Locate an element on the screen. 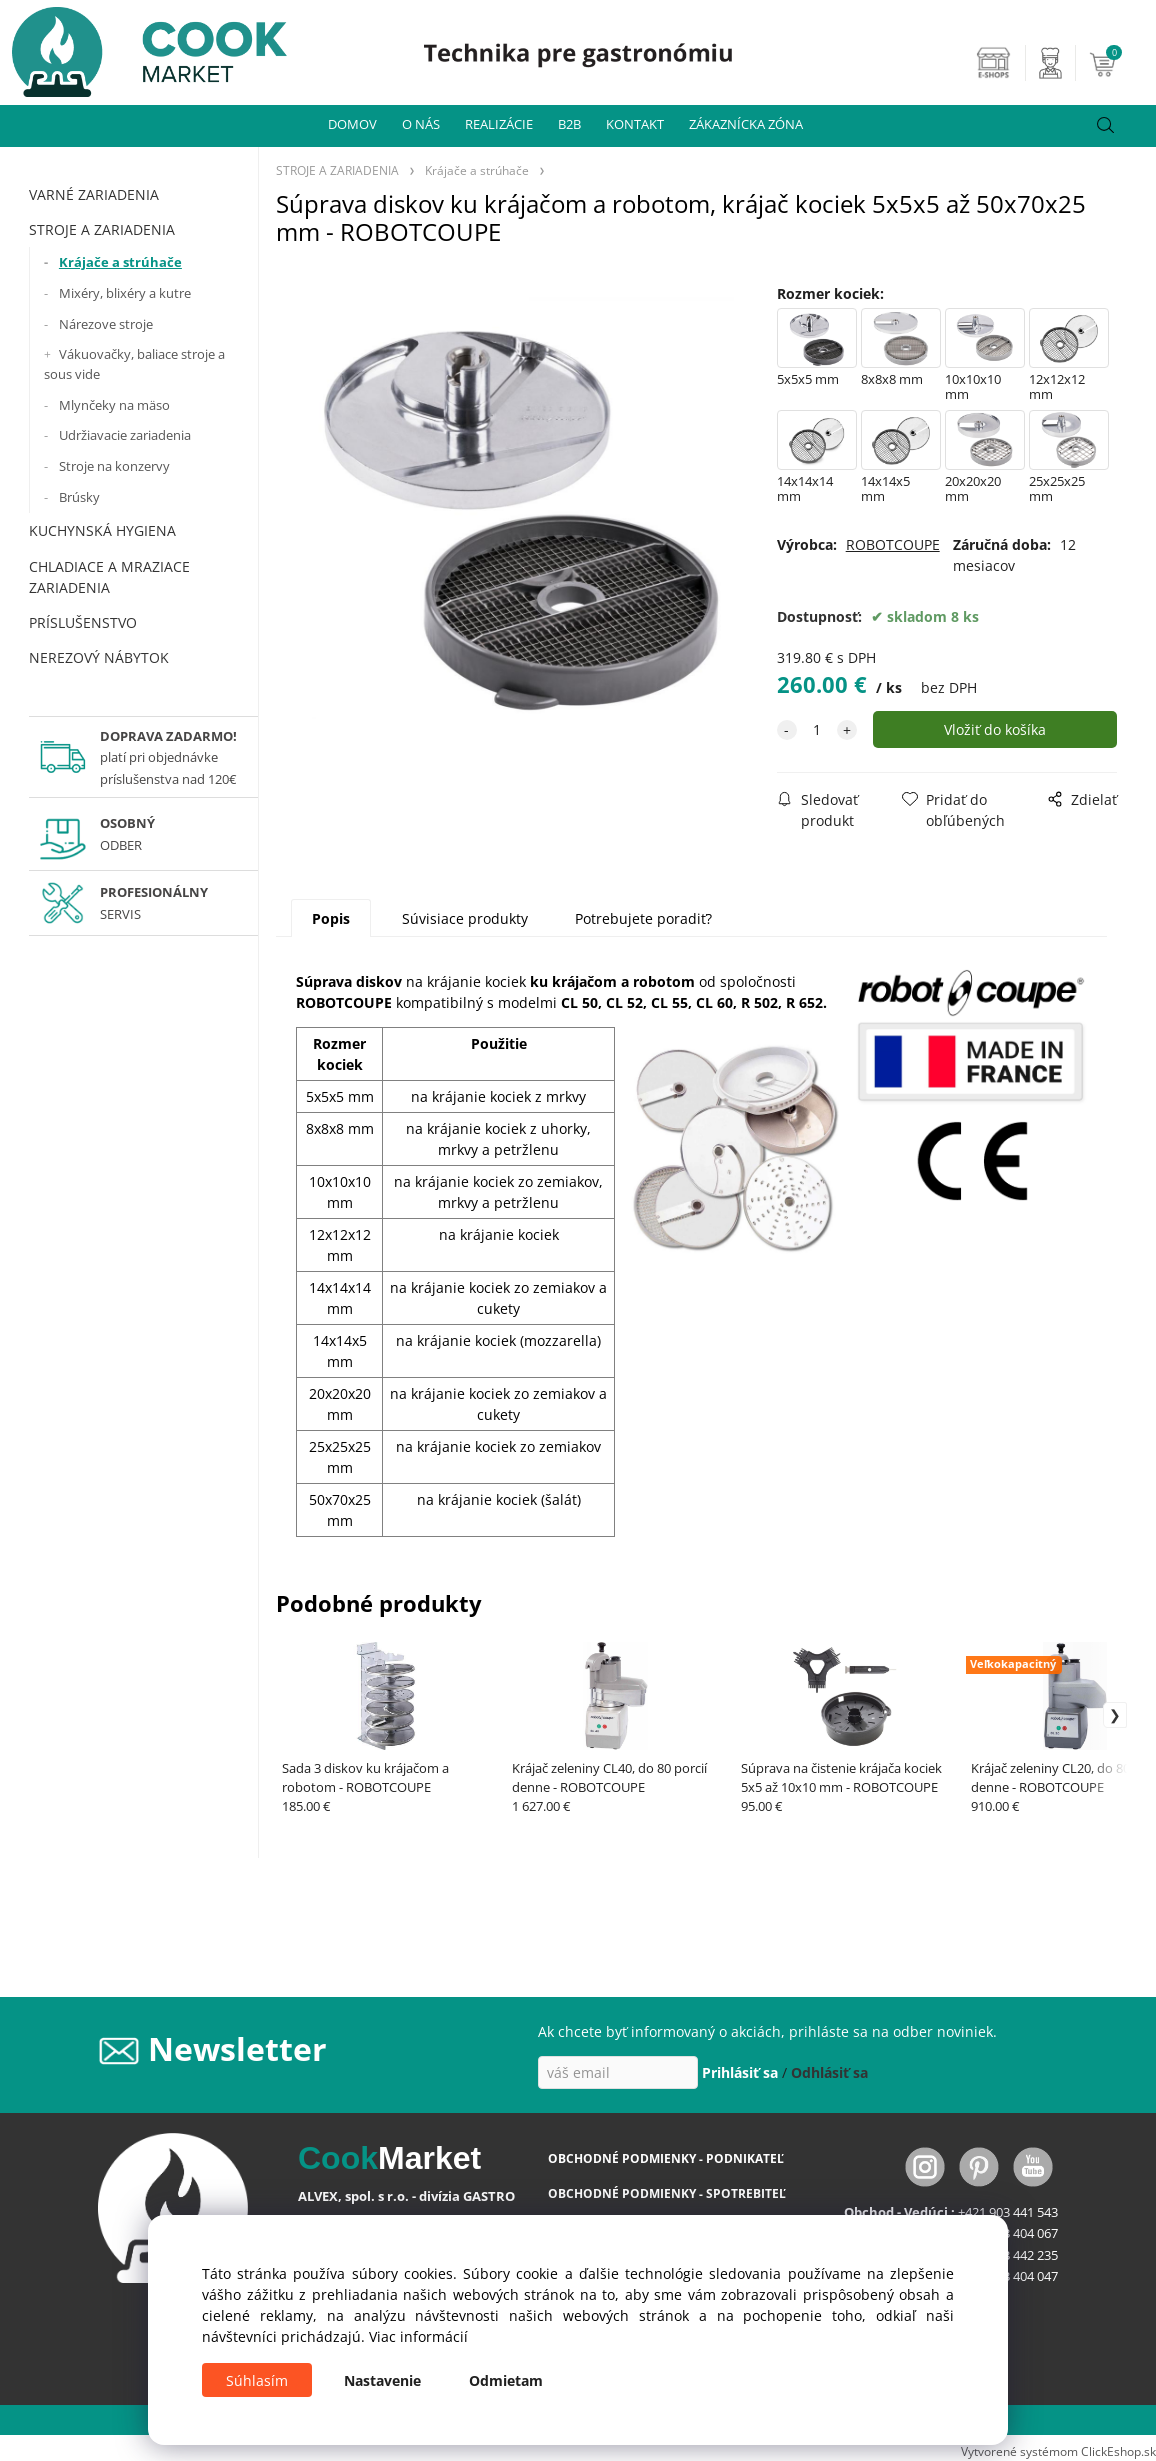 The width and height of the screenshot is (1156, 2461). STROJE A ZARIADENIA is located at coordinates (102, 229).